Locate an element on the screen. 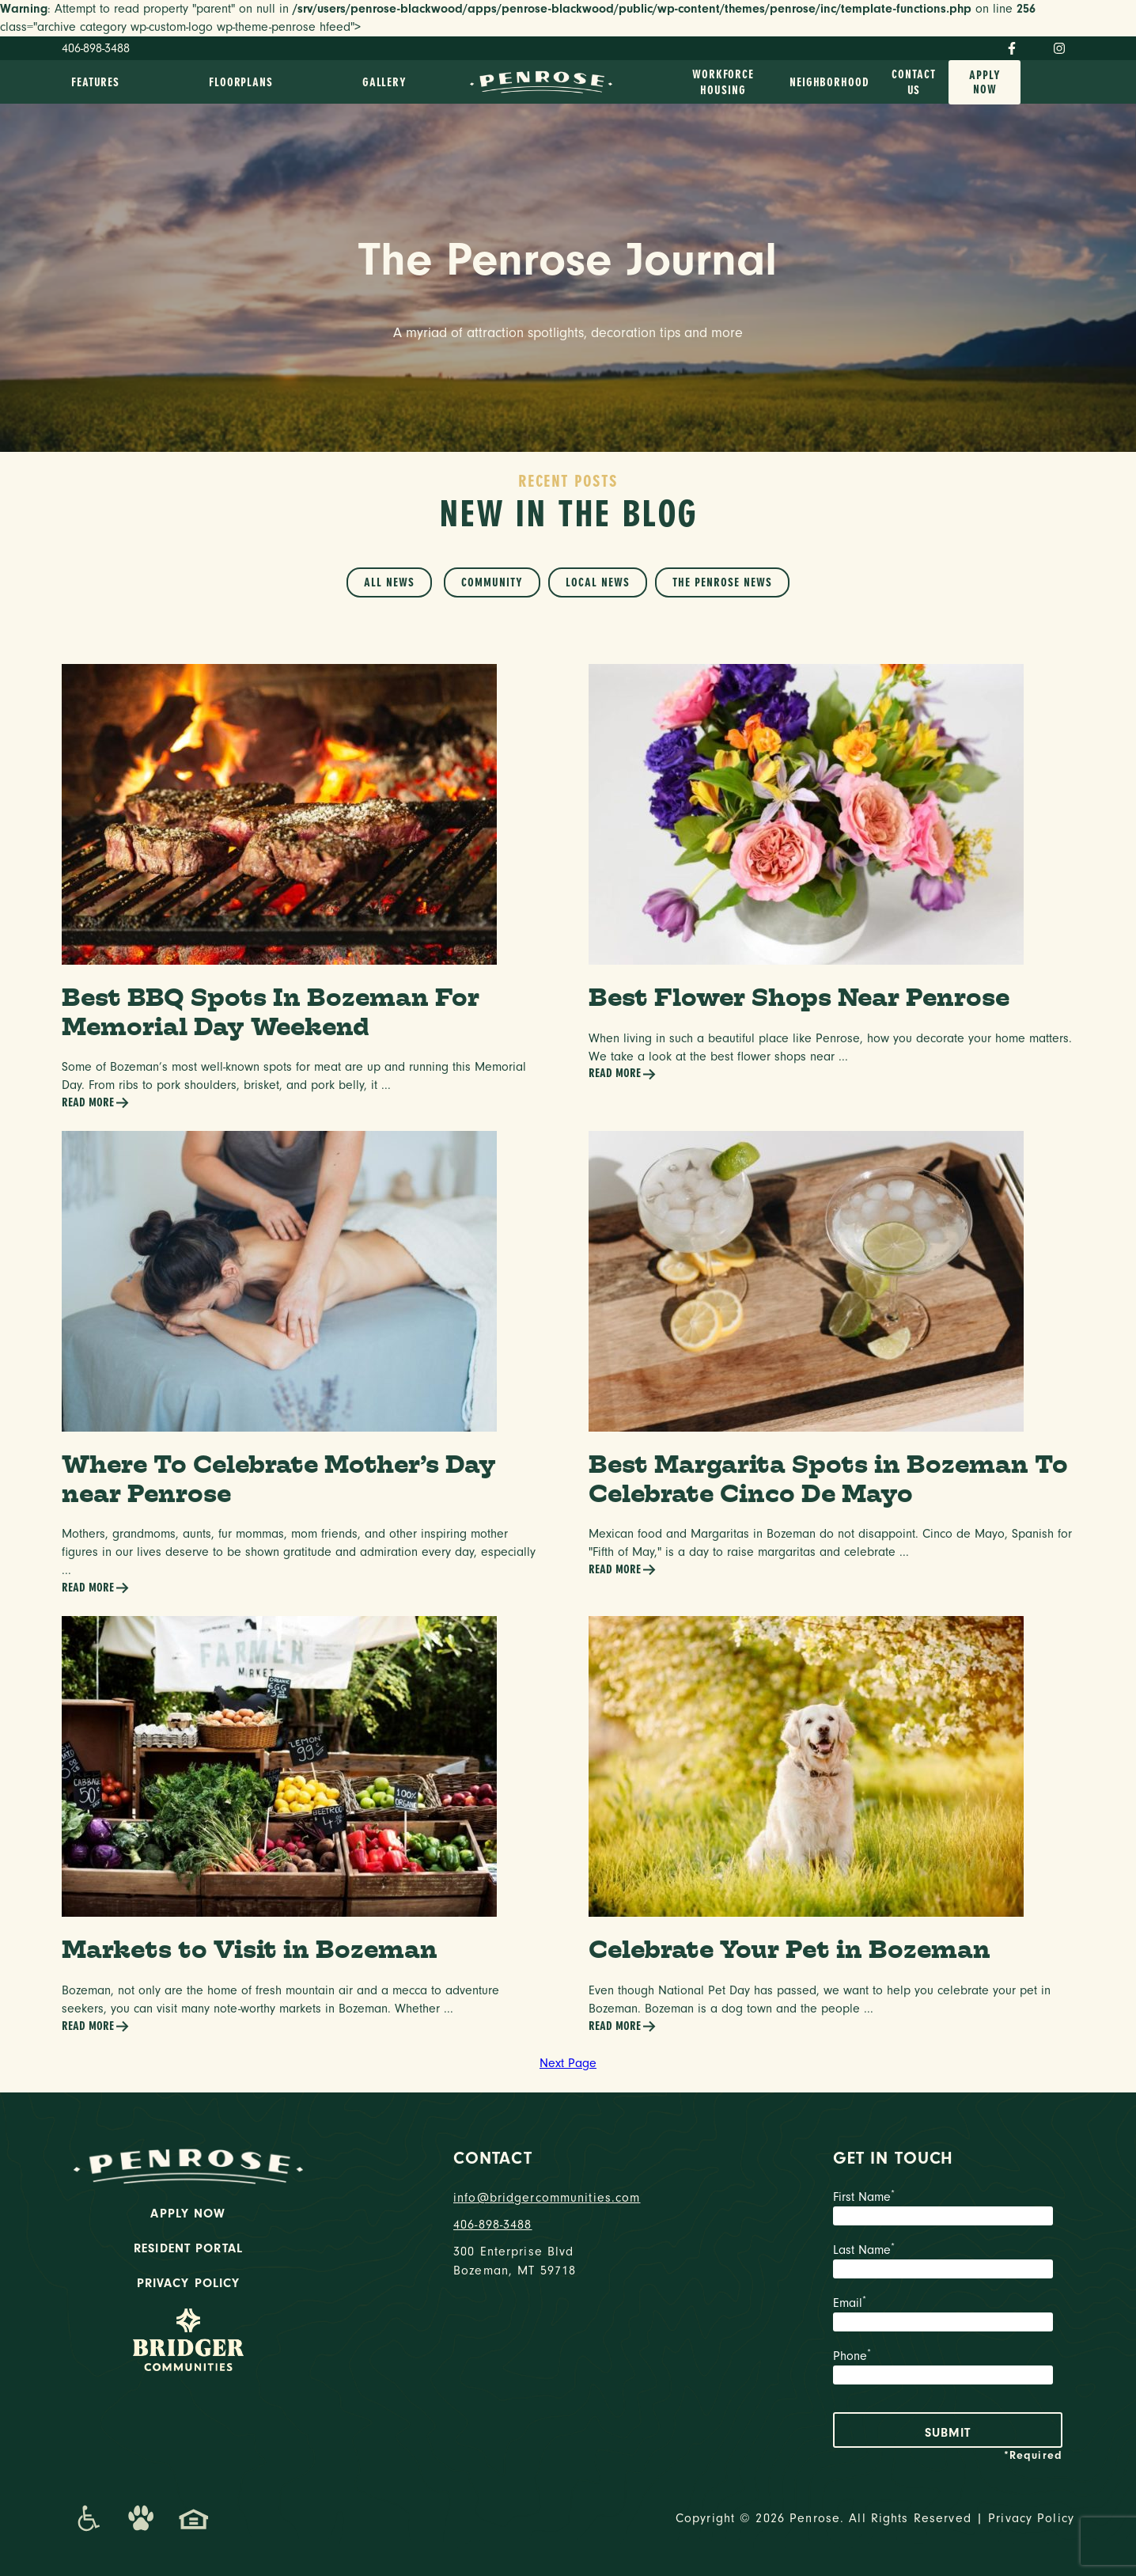  All News is located at coordinates (389, 582).